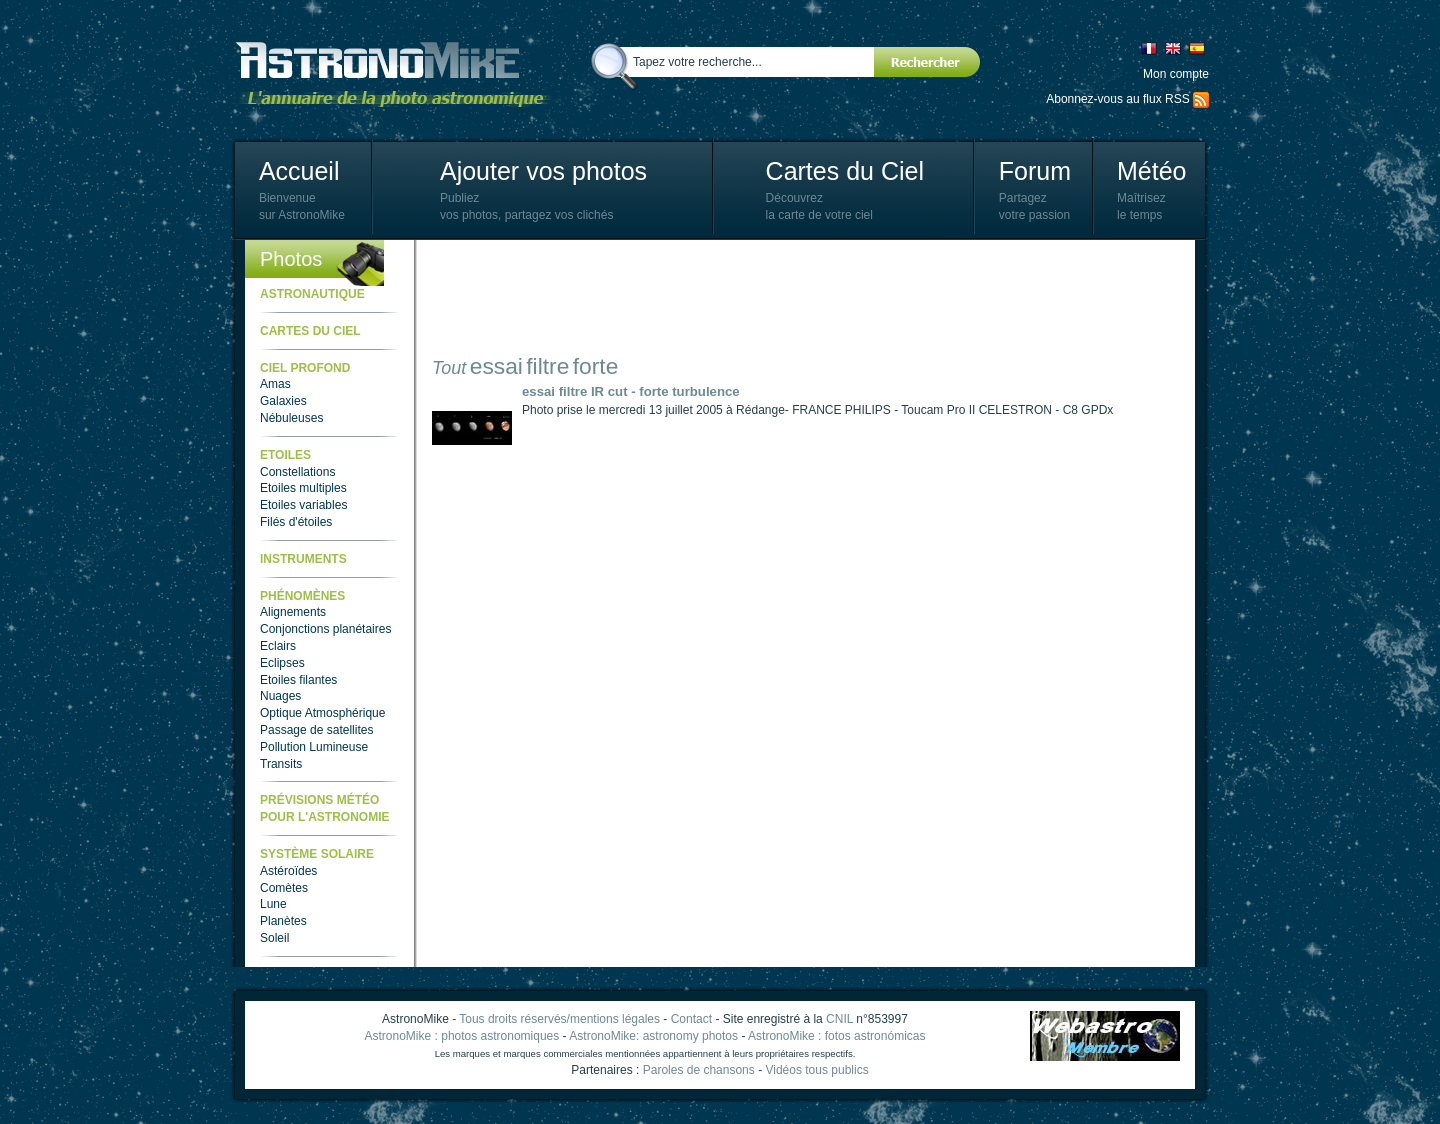 This screenshot has width=1440, height=1124. Describe the element at coordinates (691, 1019) in the screenshot. I see `Contact` at that location.